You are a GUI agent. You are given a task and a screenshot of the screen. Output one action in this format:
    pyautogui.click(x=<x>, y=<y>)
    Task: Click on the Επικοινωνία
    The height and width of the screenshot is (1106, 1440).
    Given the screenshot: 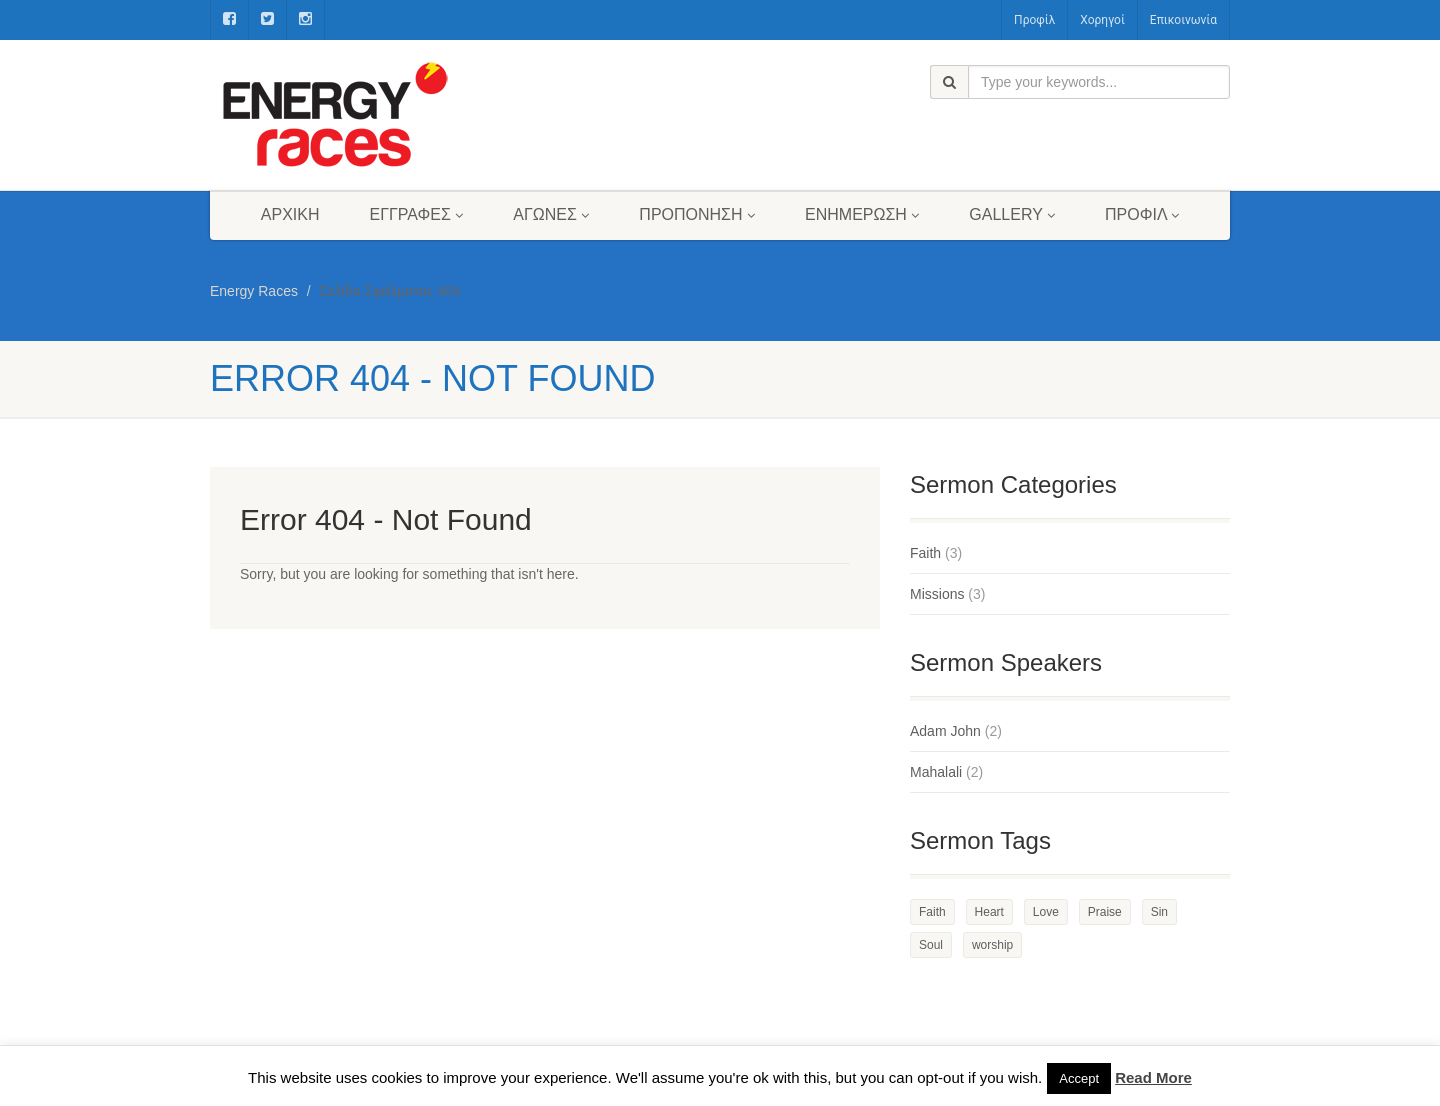 What is the action you would take?
    pyautogui.click(x=1183, y=20)
    